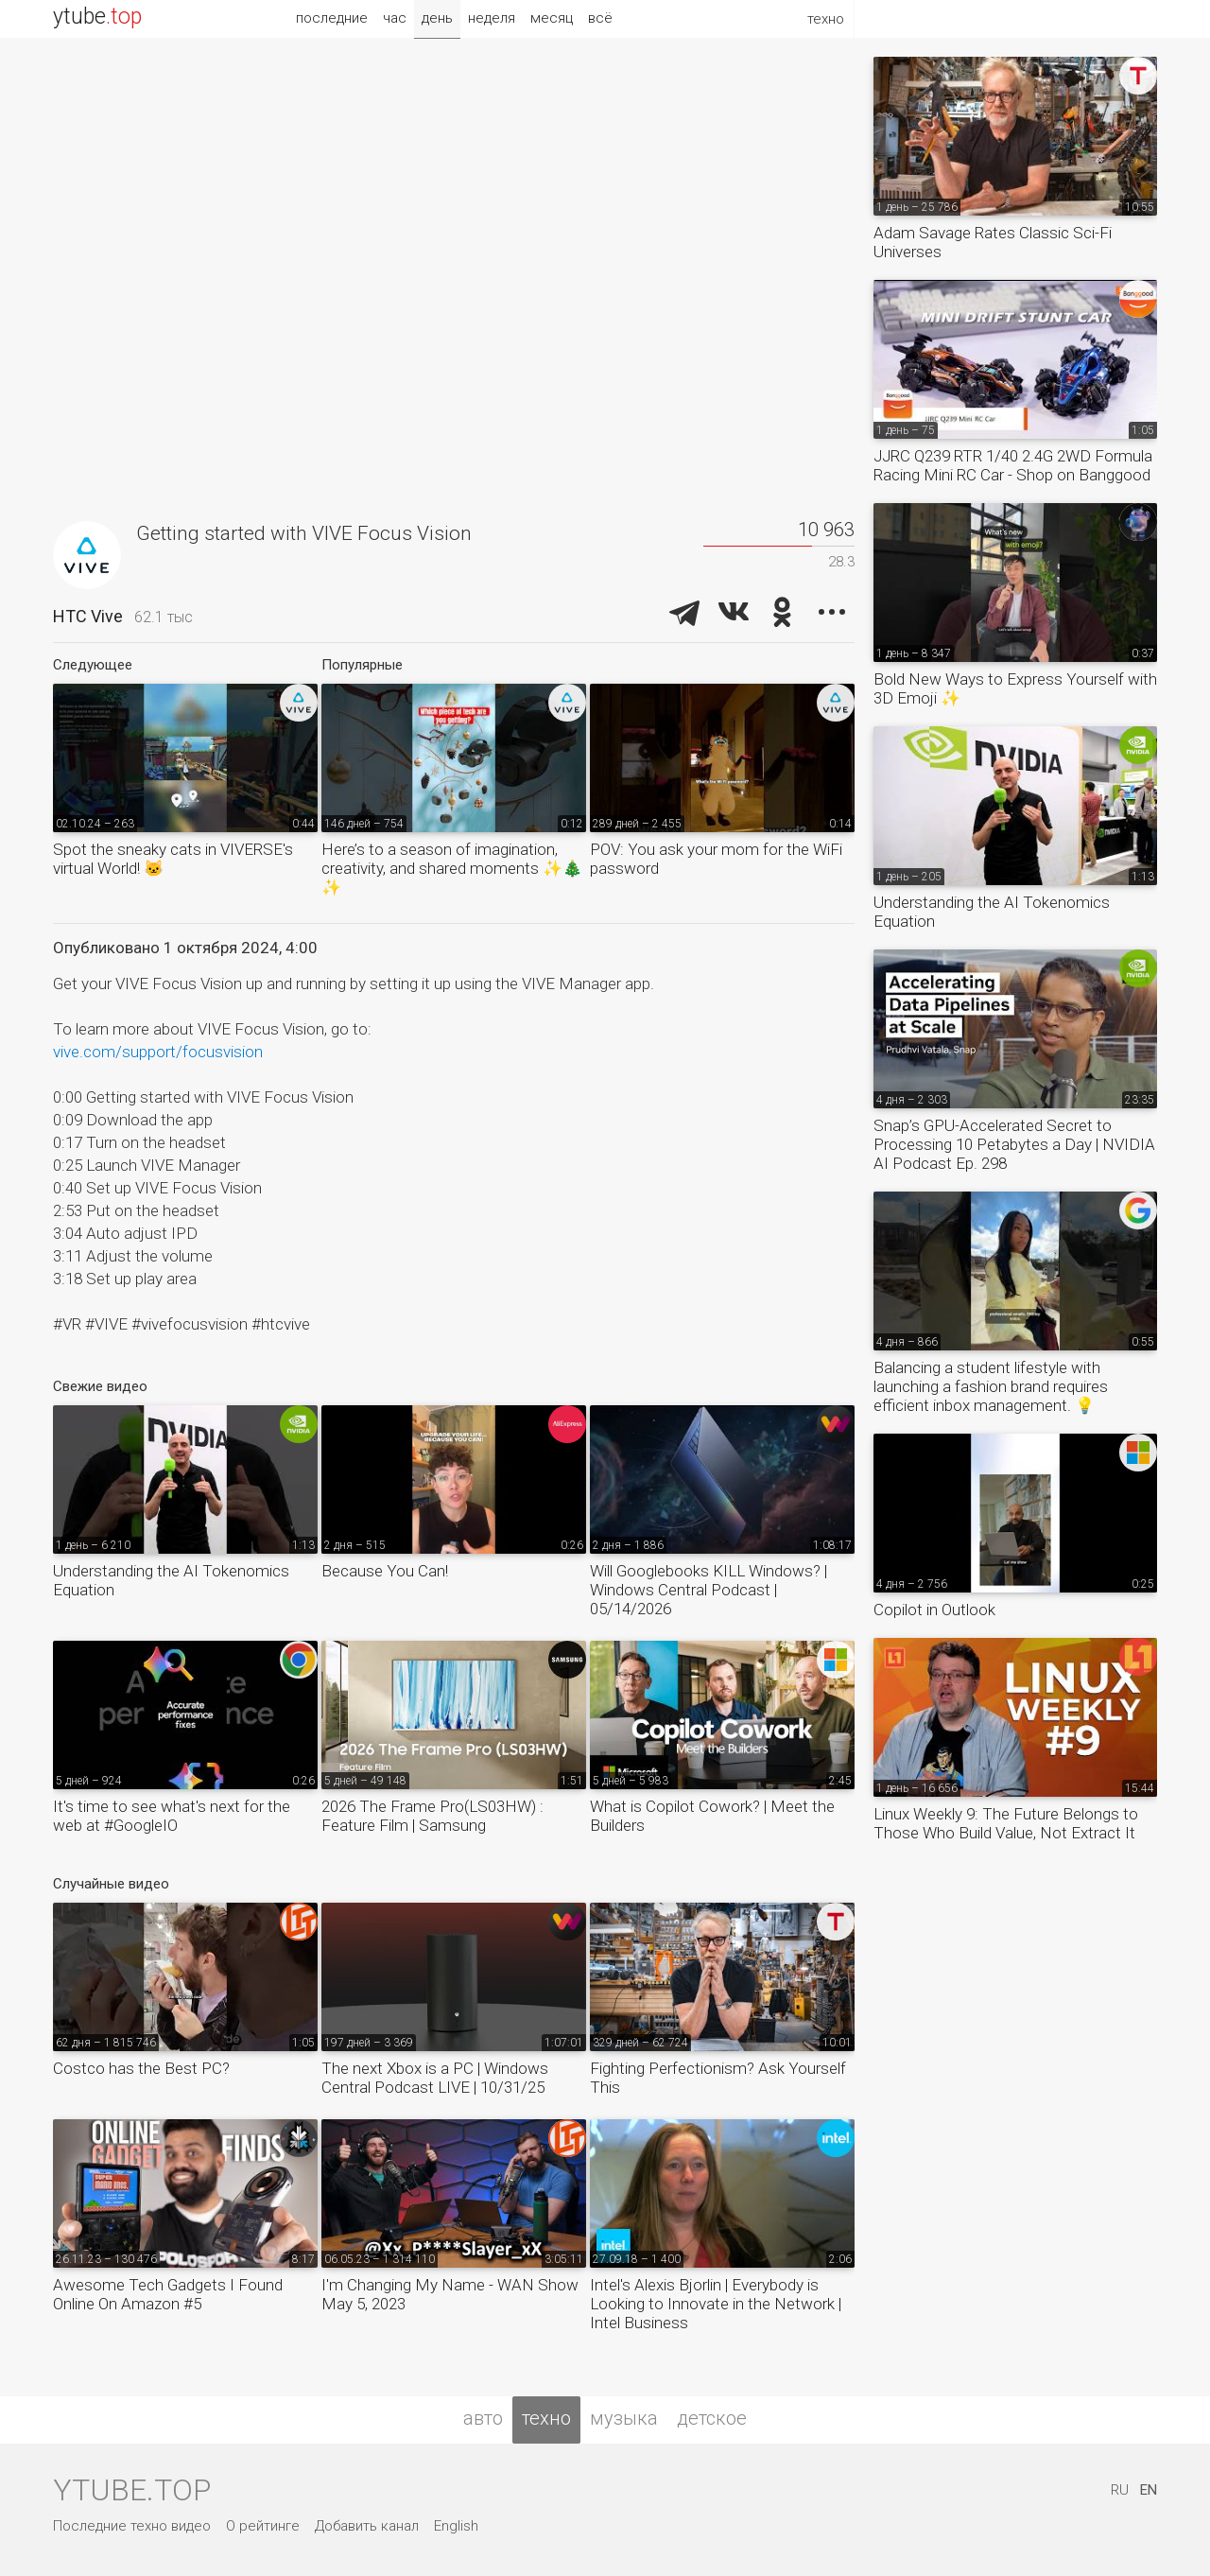 The image size is (1210, 2576). I want to click on 2026 The Frame Pro(LS03HW) : Feature Film | Samsung, so click(432, 1816).